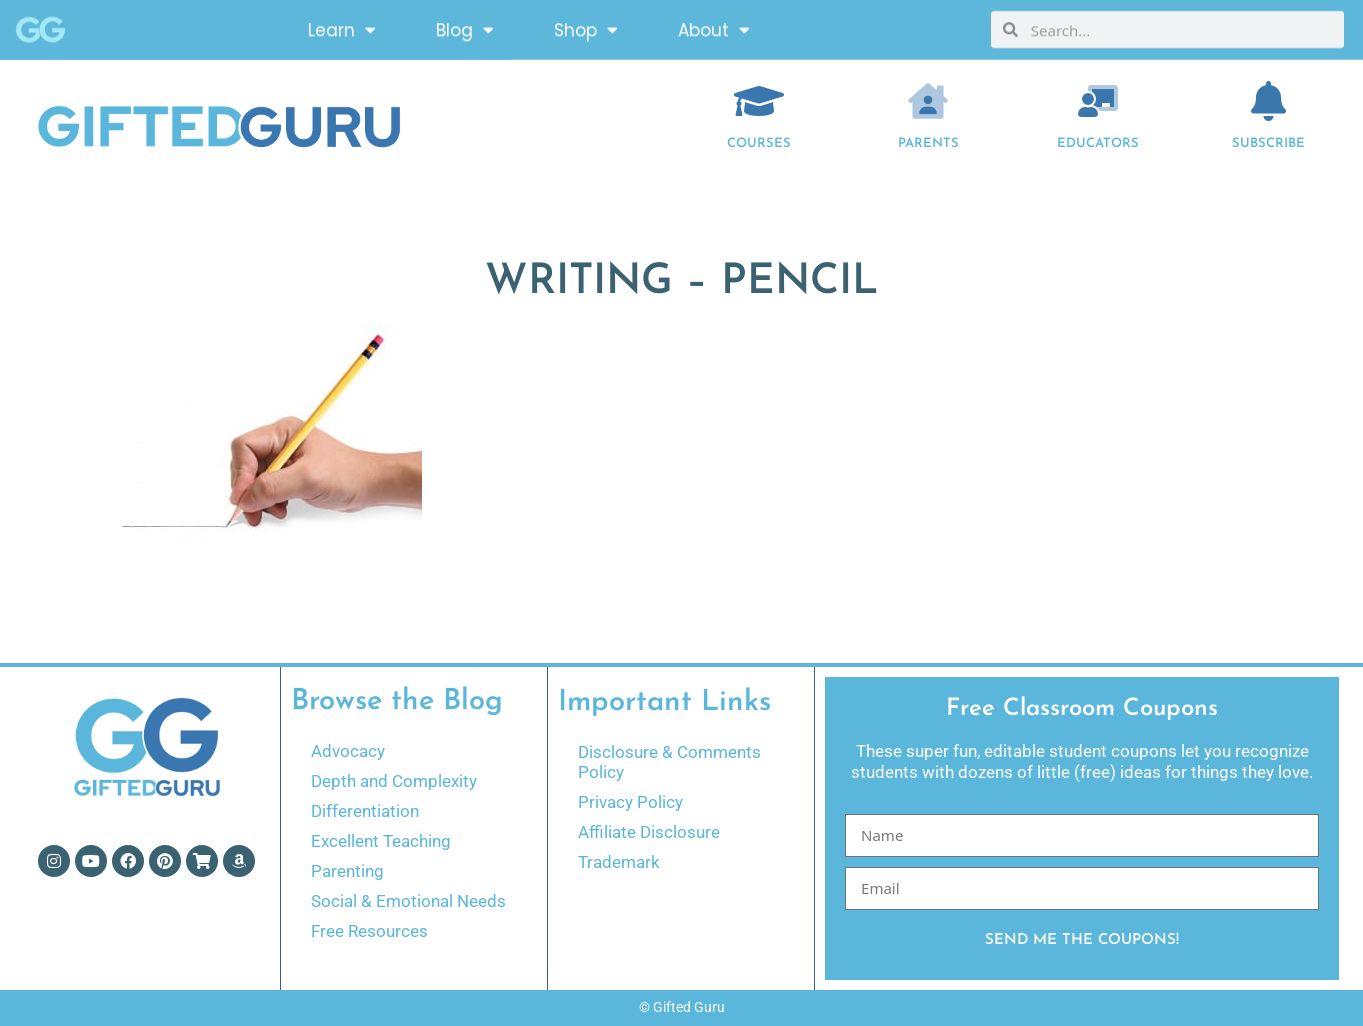 This screenshot has width=1363, height=1026. I want to click on EDUCATORS, so click(1098, 143).